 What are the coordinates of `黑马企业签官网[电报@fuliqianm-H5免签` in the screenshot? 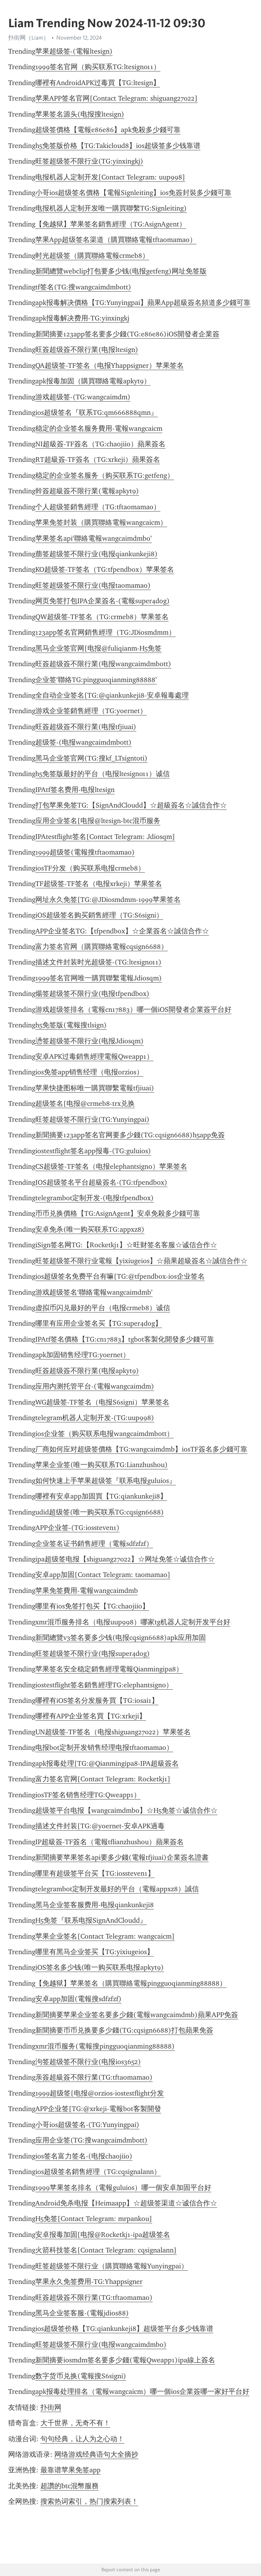 It's located at (98, 648).